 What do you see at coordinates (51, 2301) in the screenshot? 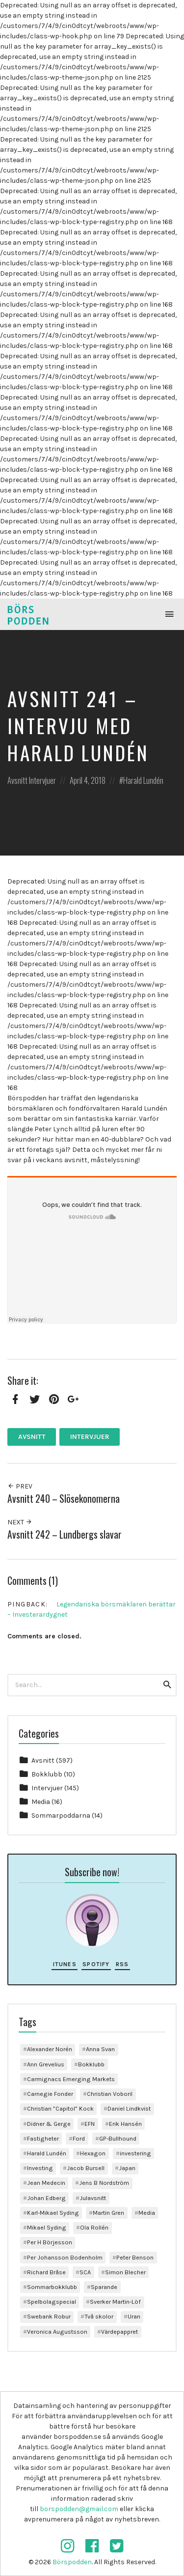
I see `Spelbolagspecial` at bounding box center [51, 2301].